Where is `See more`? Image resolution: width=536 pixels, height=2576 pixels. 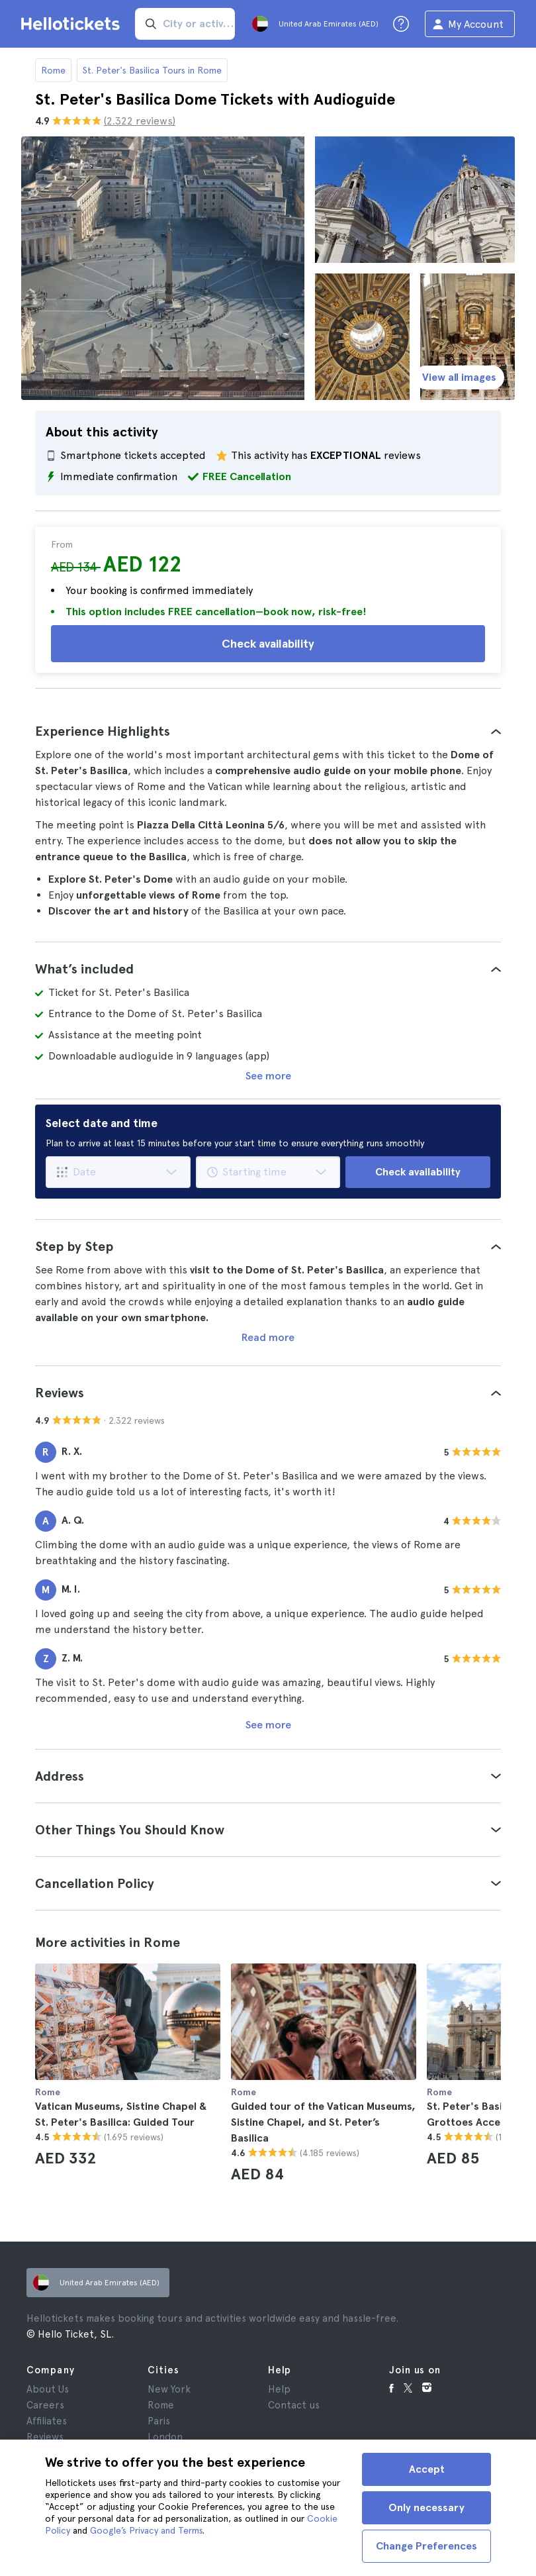
See more is located at coordinates (268, 1075).